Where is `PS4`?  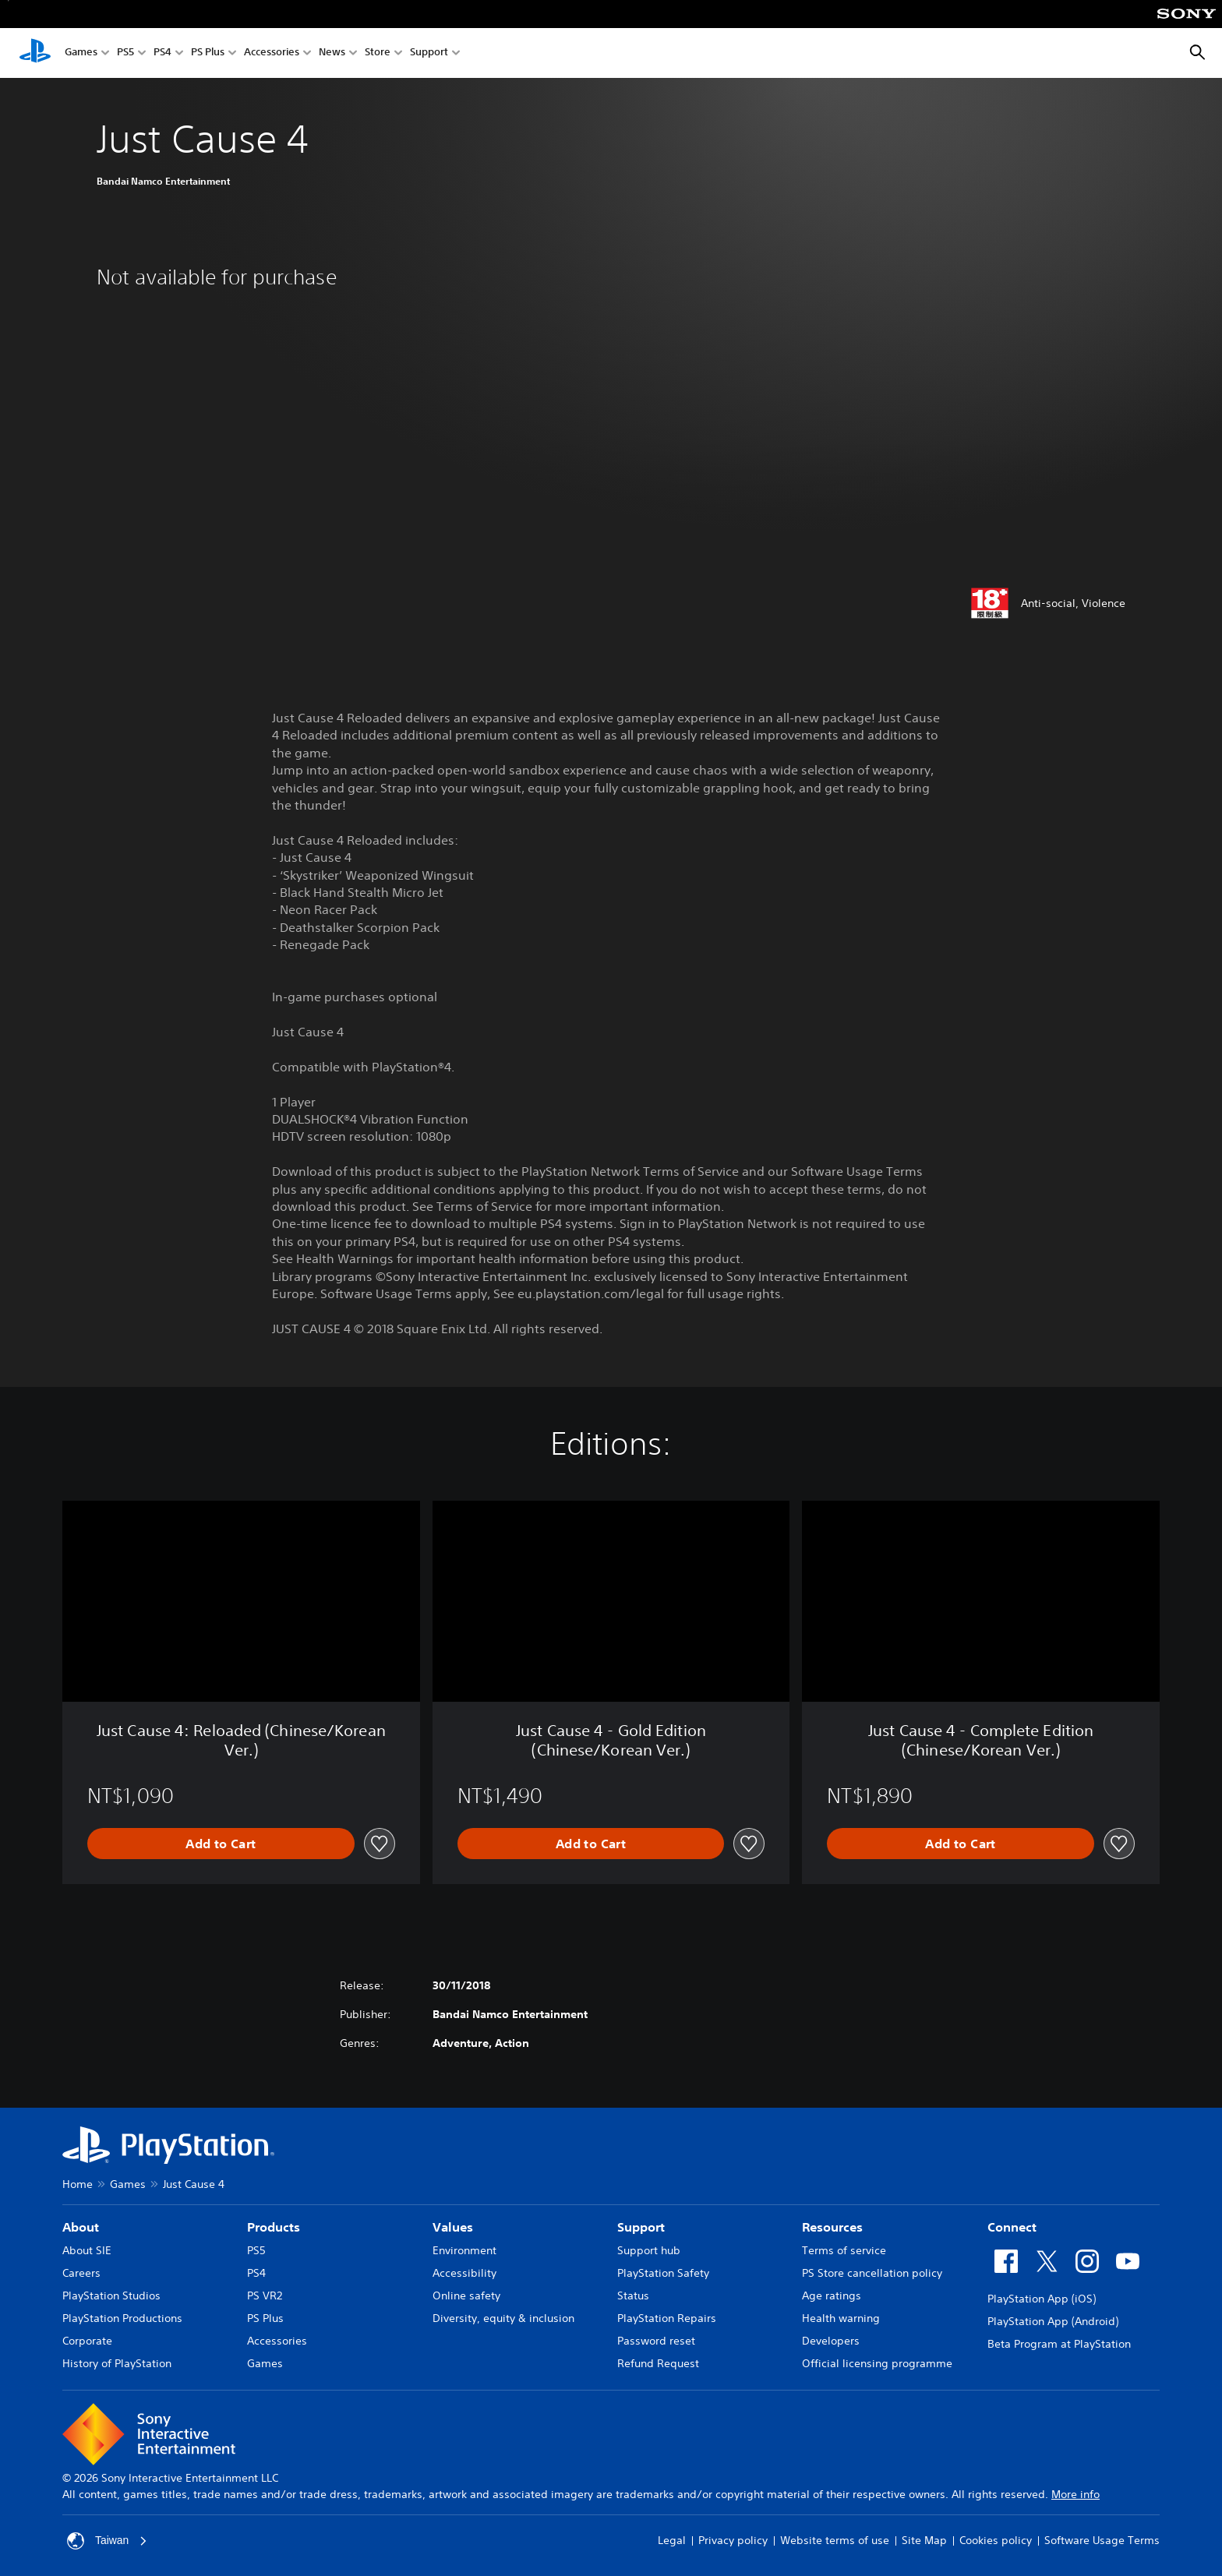
PS4 is located at coordinates (162, 53).